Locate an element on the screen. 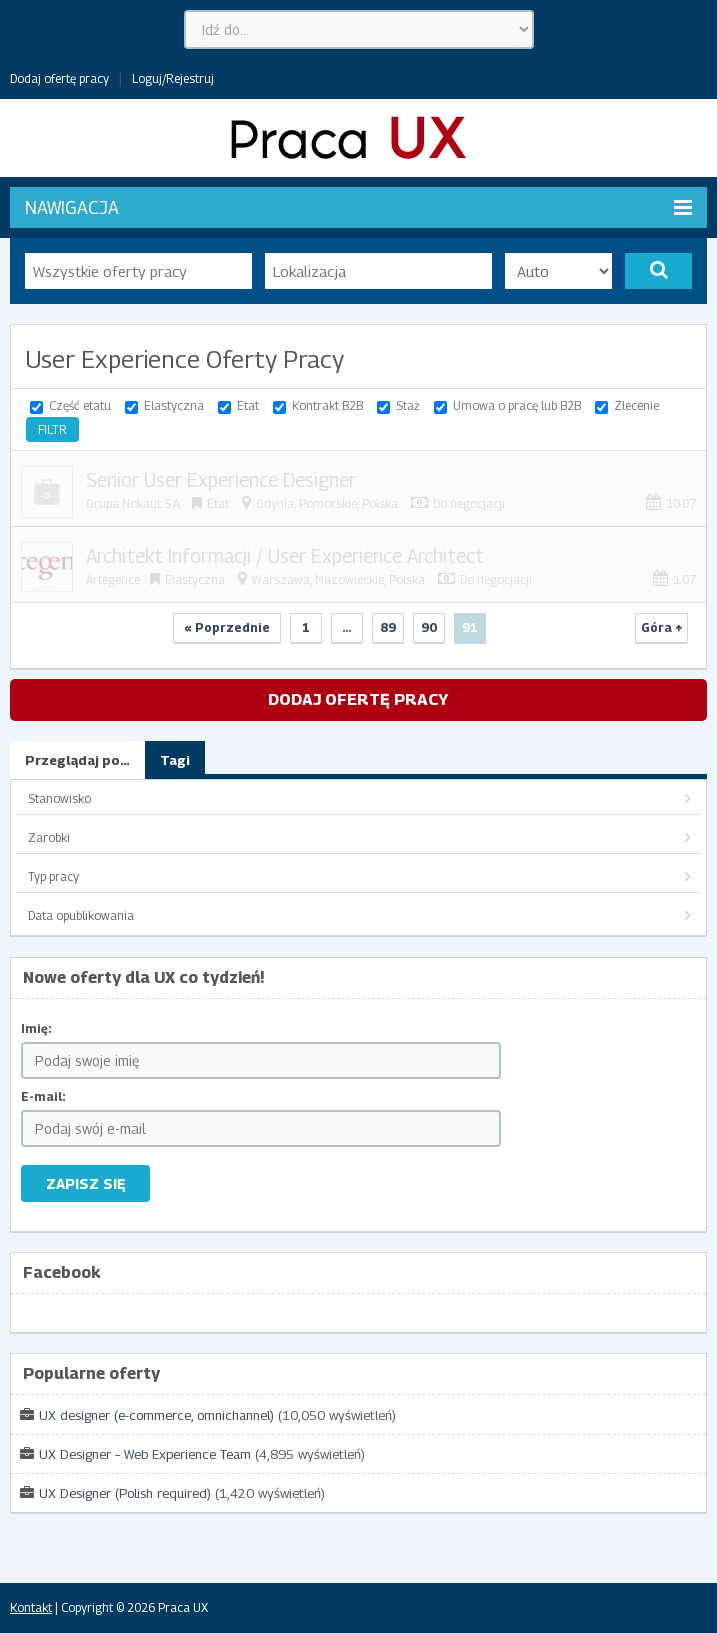 The height and width of the screenshot is (1633, 717). Senior User Experience Designer is located at coordinates (221, 480).